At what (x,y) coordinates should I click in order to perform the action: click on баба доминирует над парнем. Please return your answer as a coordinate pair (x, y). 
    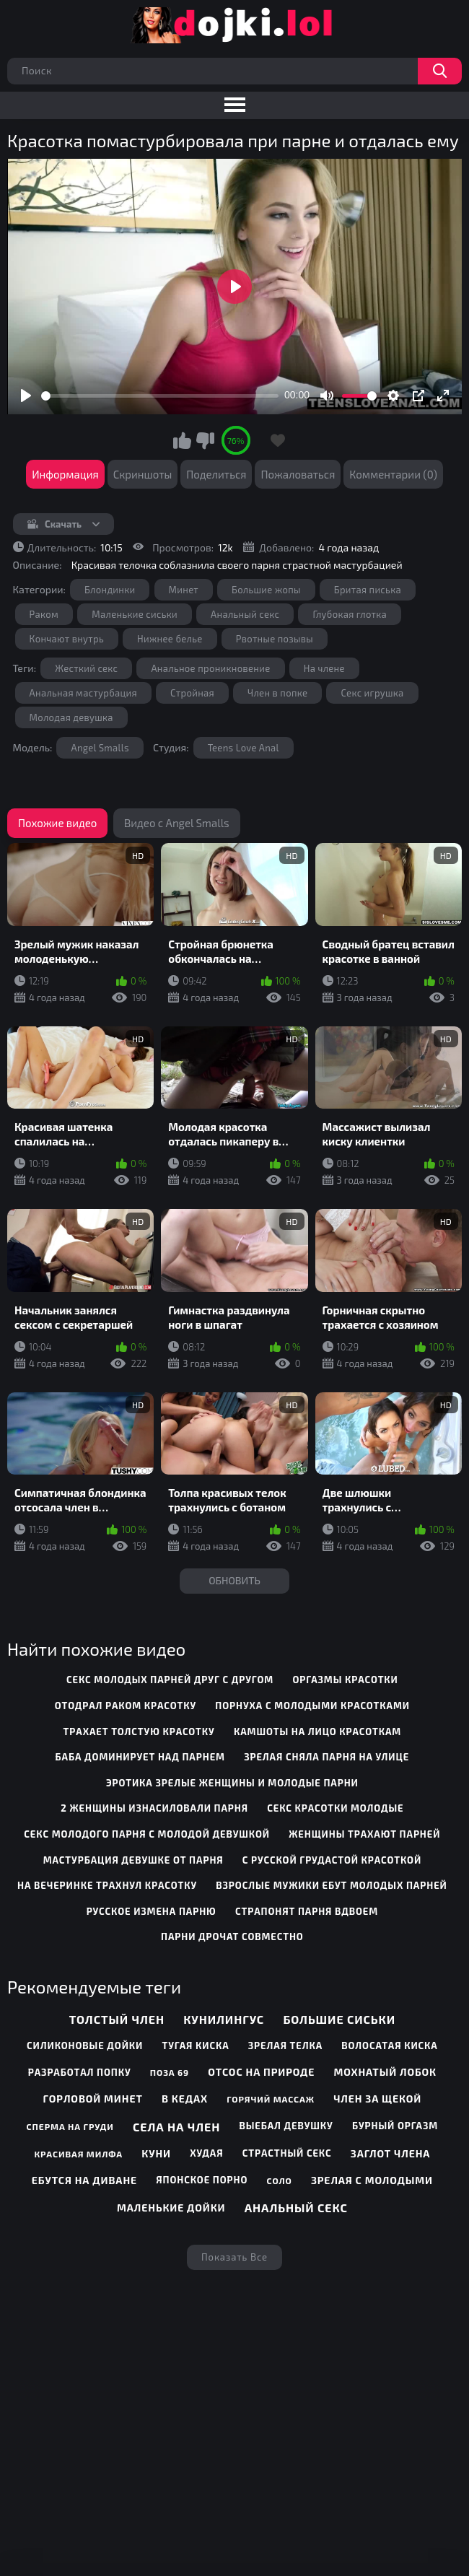
    Looking at the image, I should click on (140, 1757).